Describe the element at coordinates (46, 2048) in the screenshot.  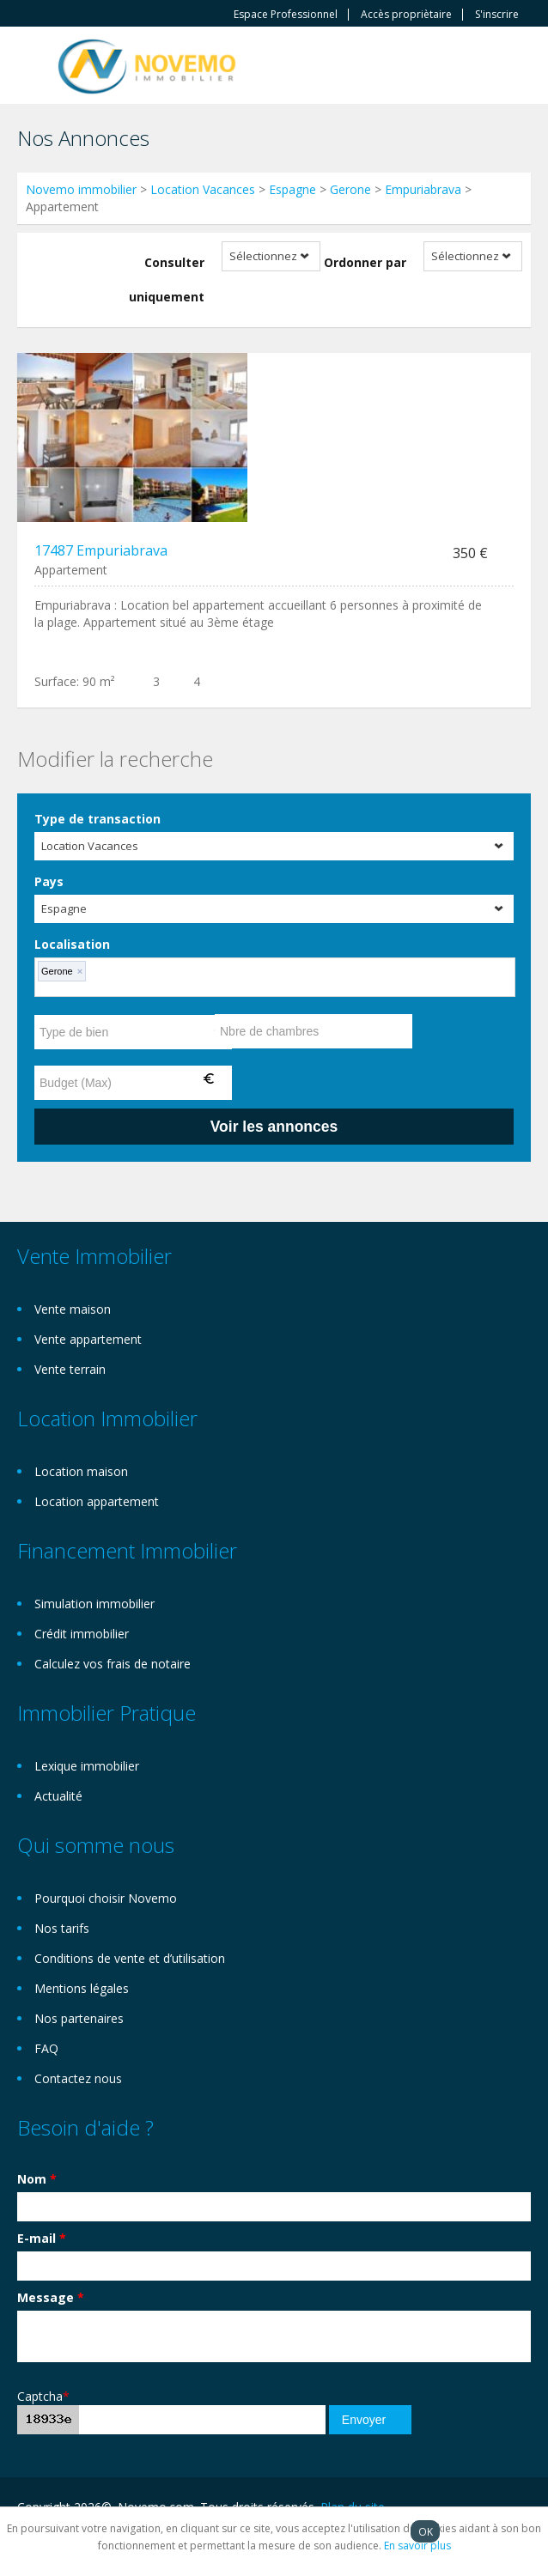
I see `FAQ` at that location.